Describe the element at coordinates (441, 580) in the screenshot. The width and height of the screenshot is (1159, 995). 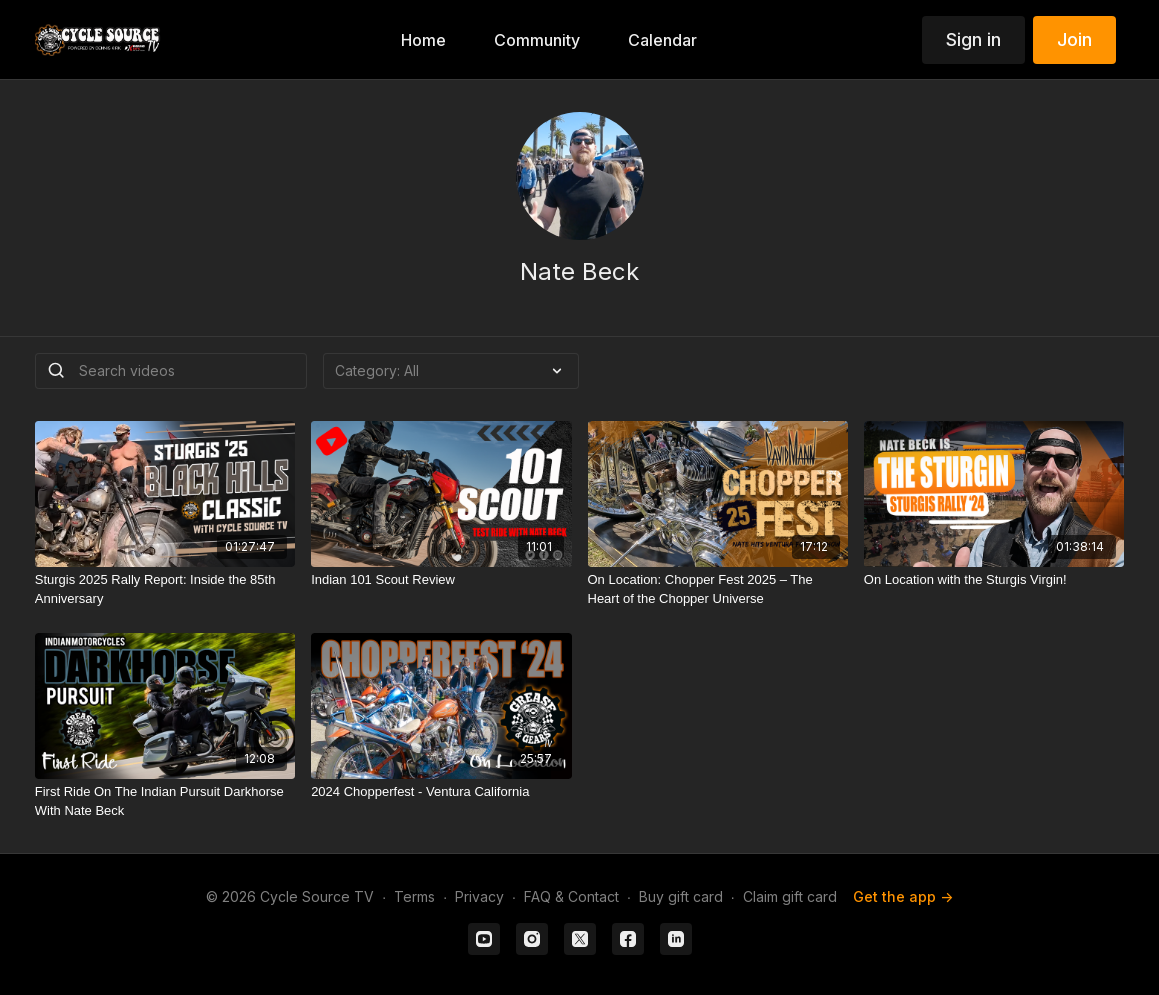
I see `[Indian 101 Scout Review]` at that location.